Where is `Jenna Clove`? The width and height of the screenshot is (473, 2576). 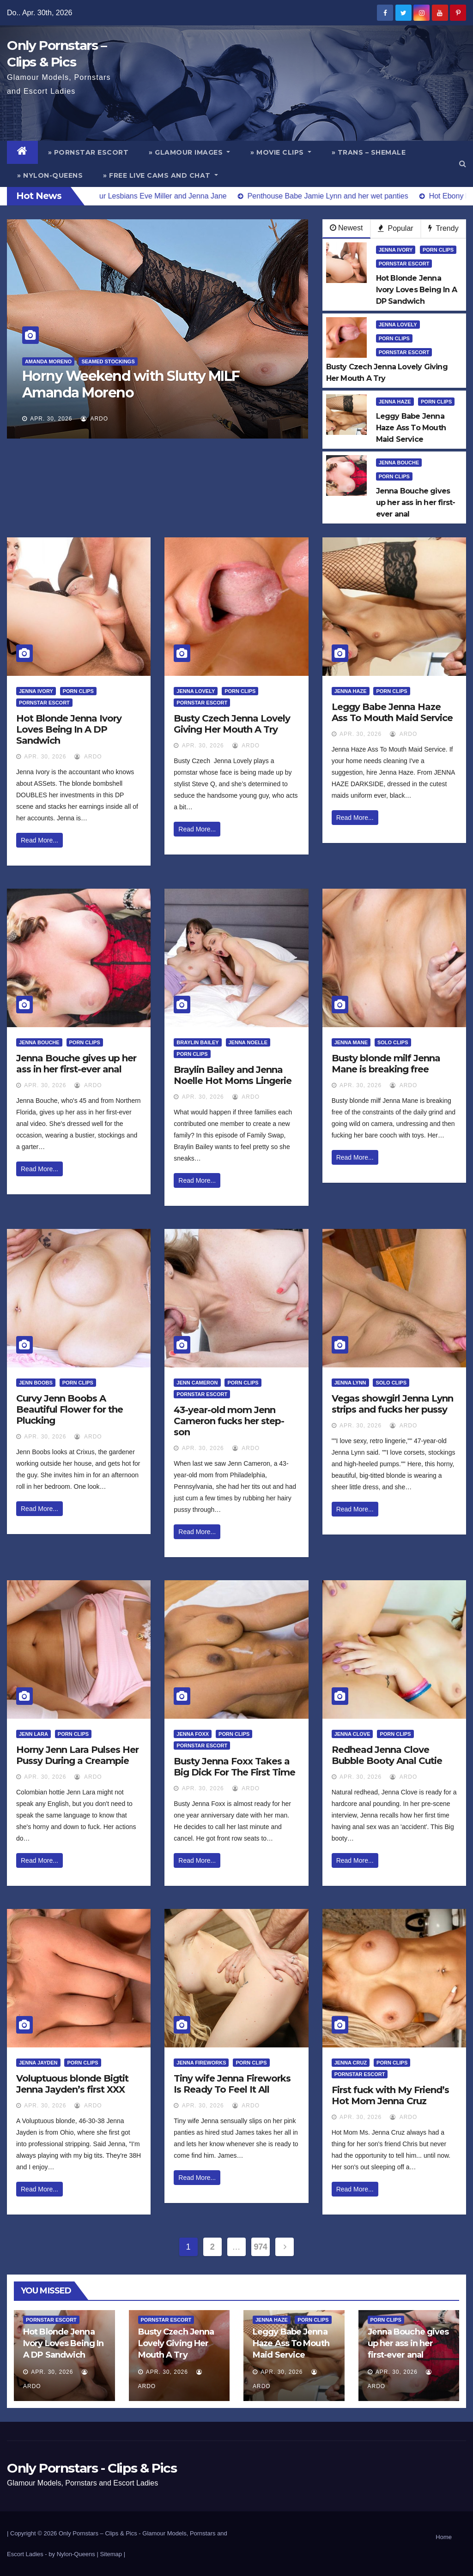
Jenna Clove is located at coordinates (352, 1734).